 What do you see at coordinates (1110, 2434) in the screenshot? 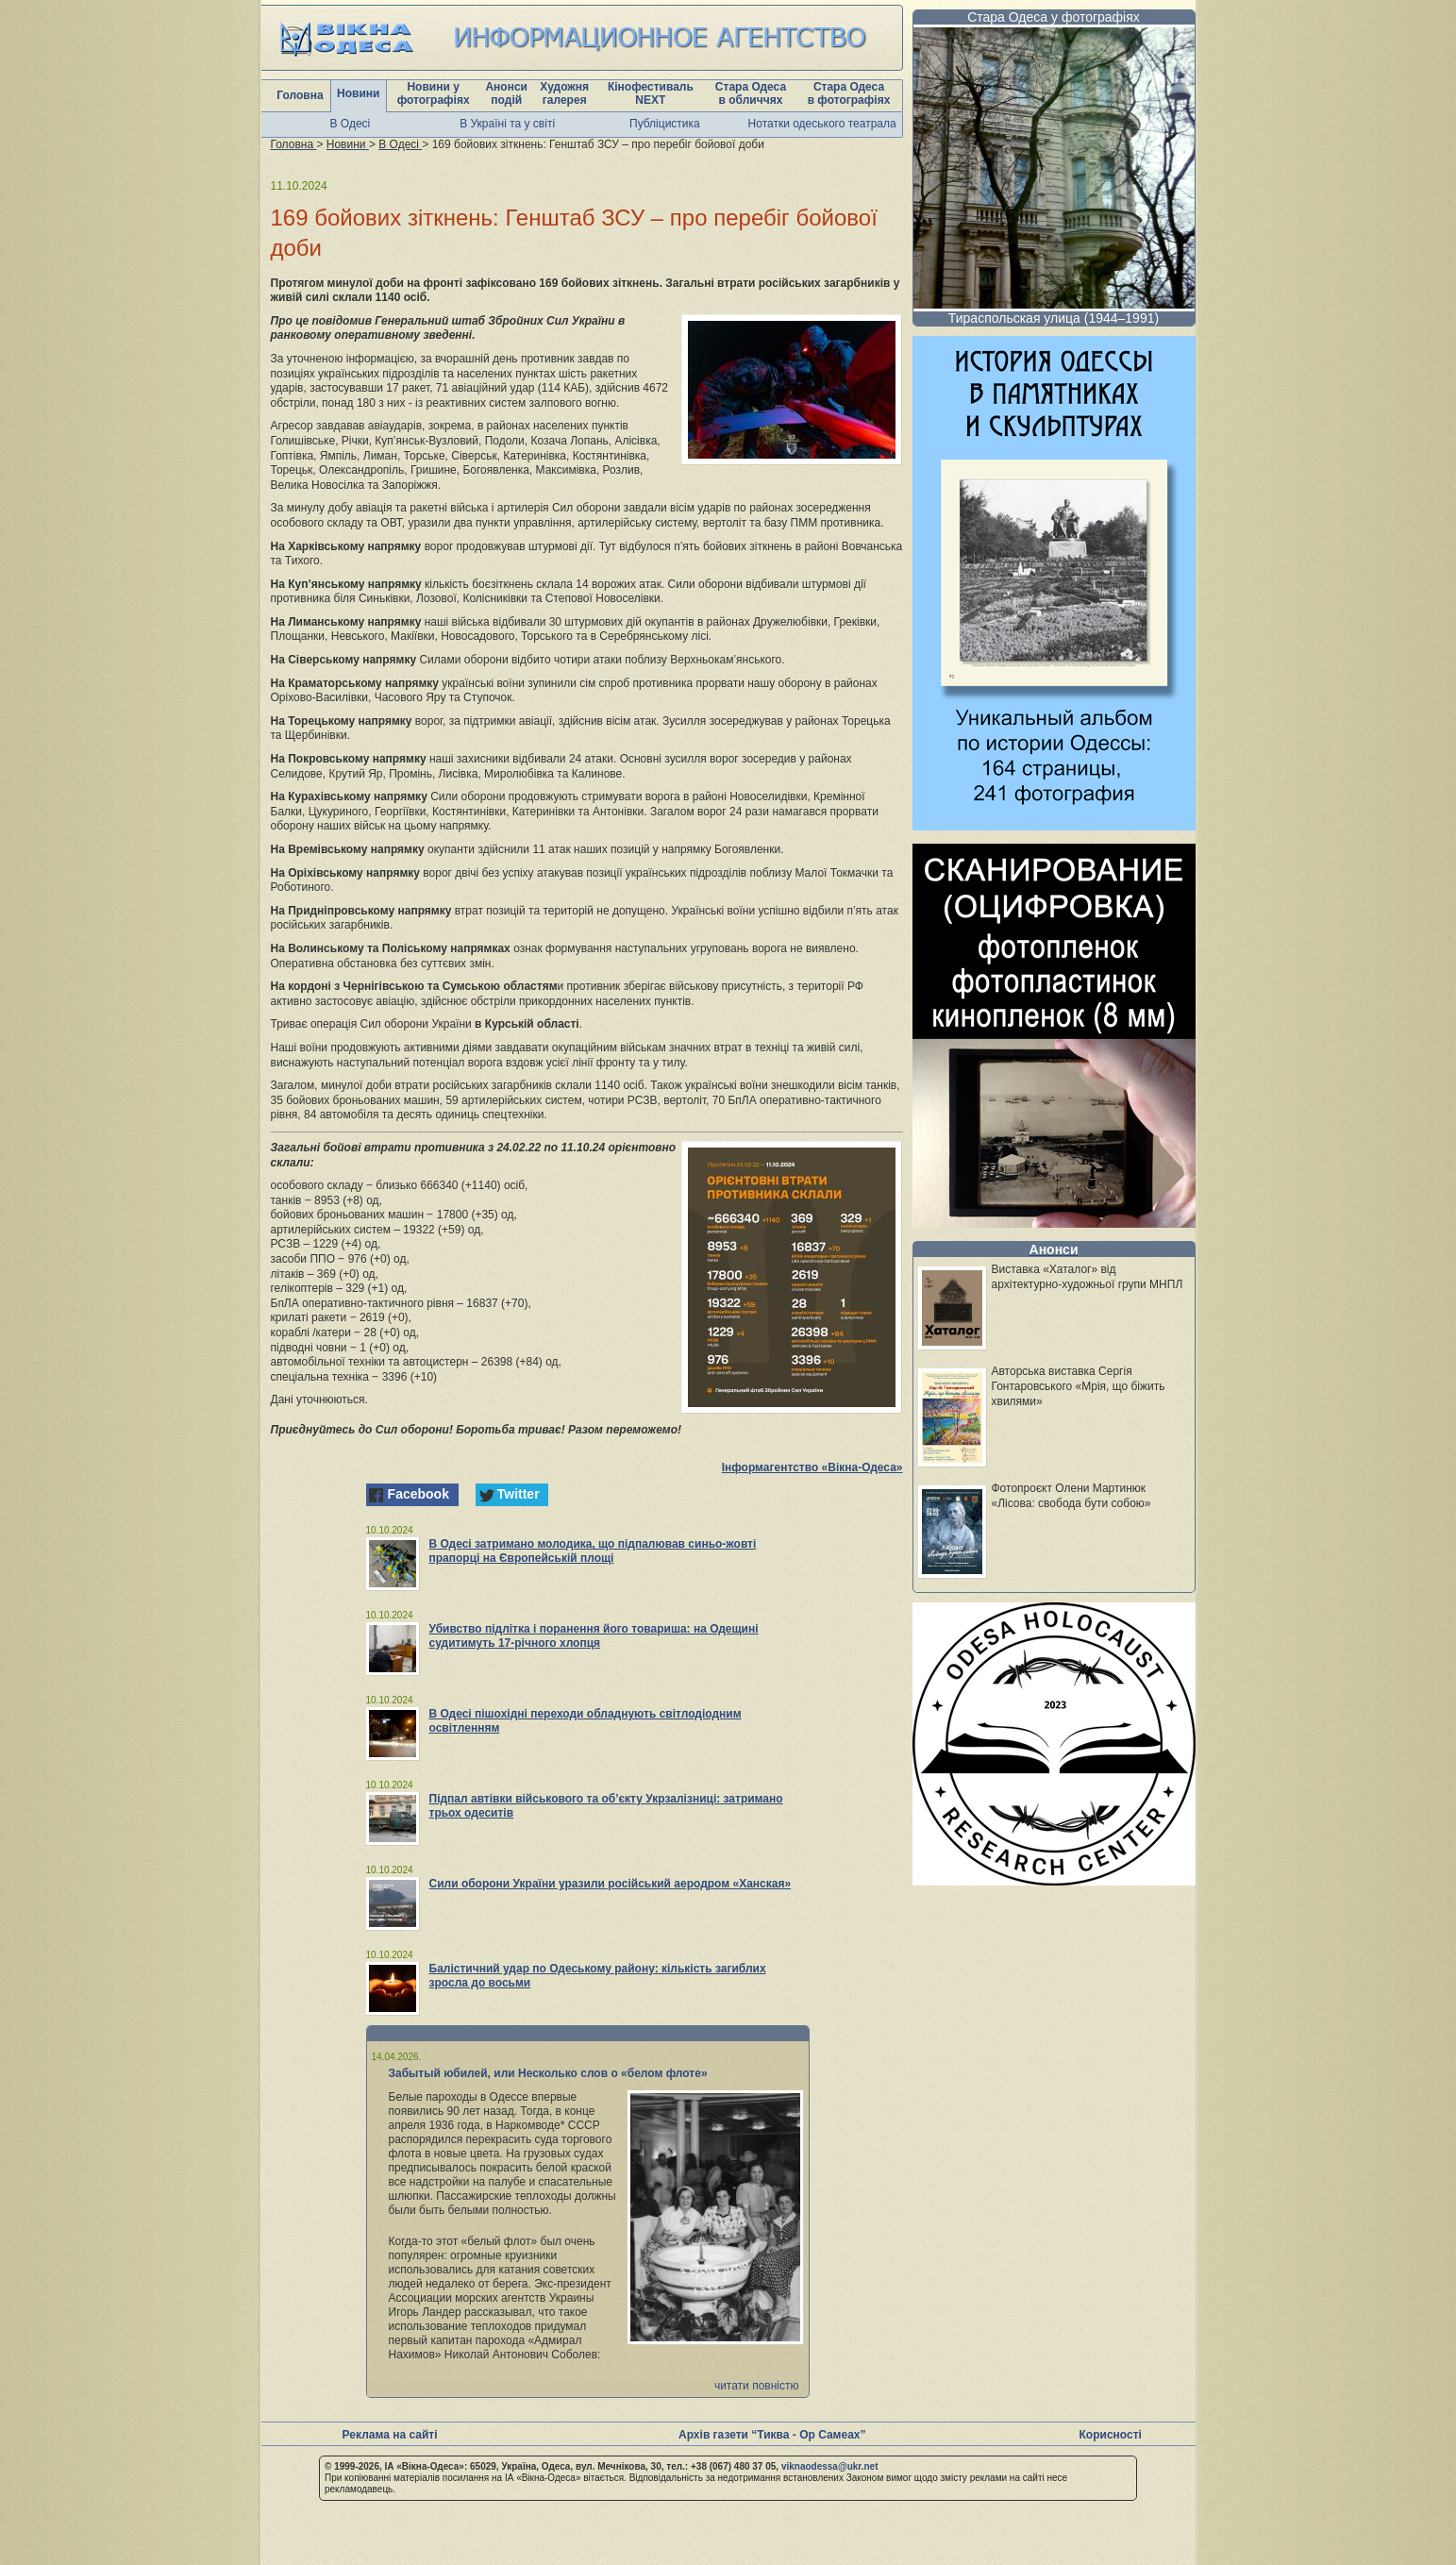
I see `Корисності` at bounding box center [1110, 2434].